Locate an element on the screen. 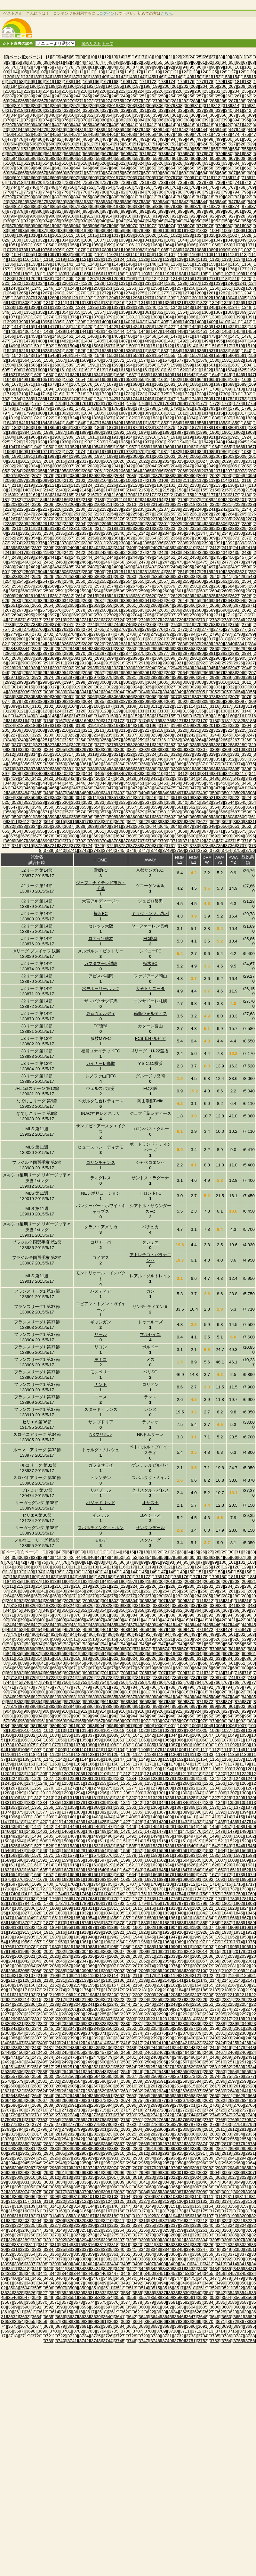 Image resolution: width=256 pixels, height=2576 pixels. [3545] is located at coordinates (242, 802).